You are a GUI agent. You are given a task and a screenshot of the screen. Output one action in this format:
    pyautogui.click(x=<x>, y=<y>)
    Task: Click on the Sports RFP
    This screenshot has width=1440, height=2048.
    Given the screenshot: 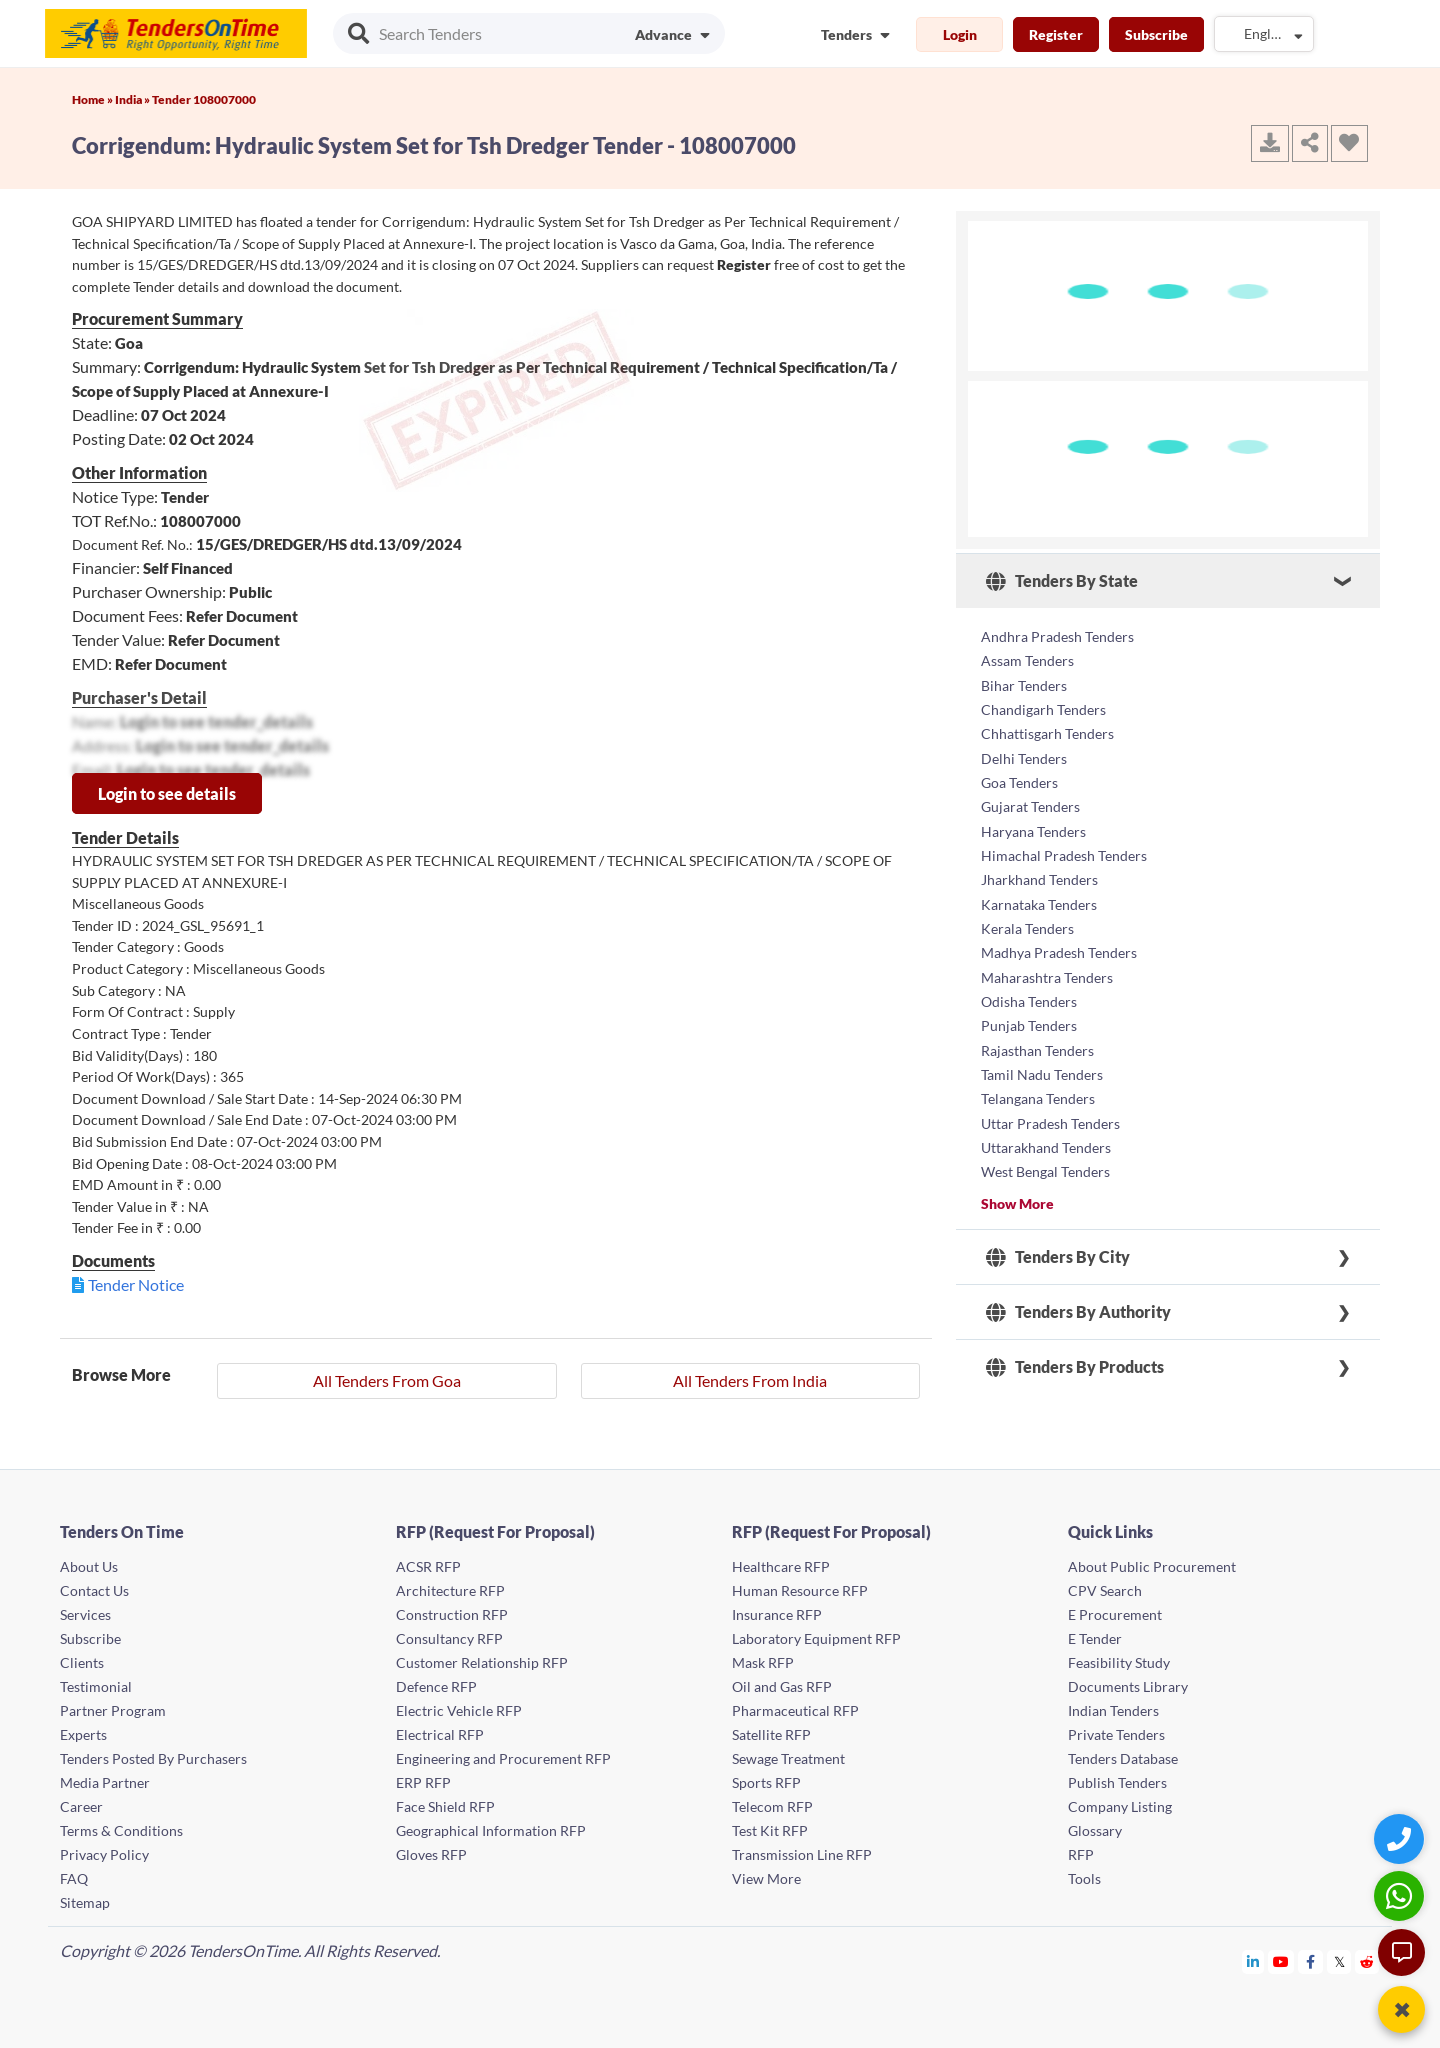 What is the action you would take?
    pyautogui.click(x=766, y=1782)
    